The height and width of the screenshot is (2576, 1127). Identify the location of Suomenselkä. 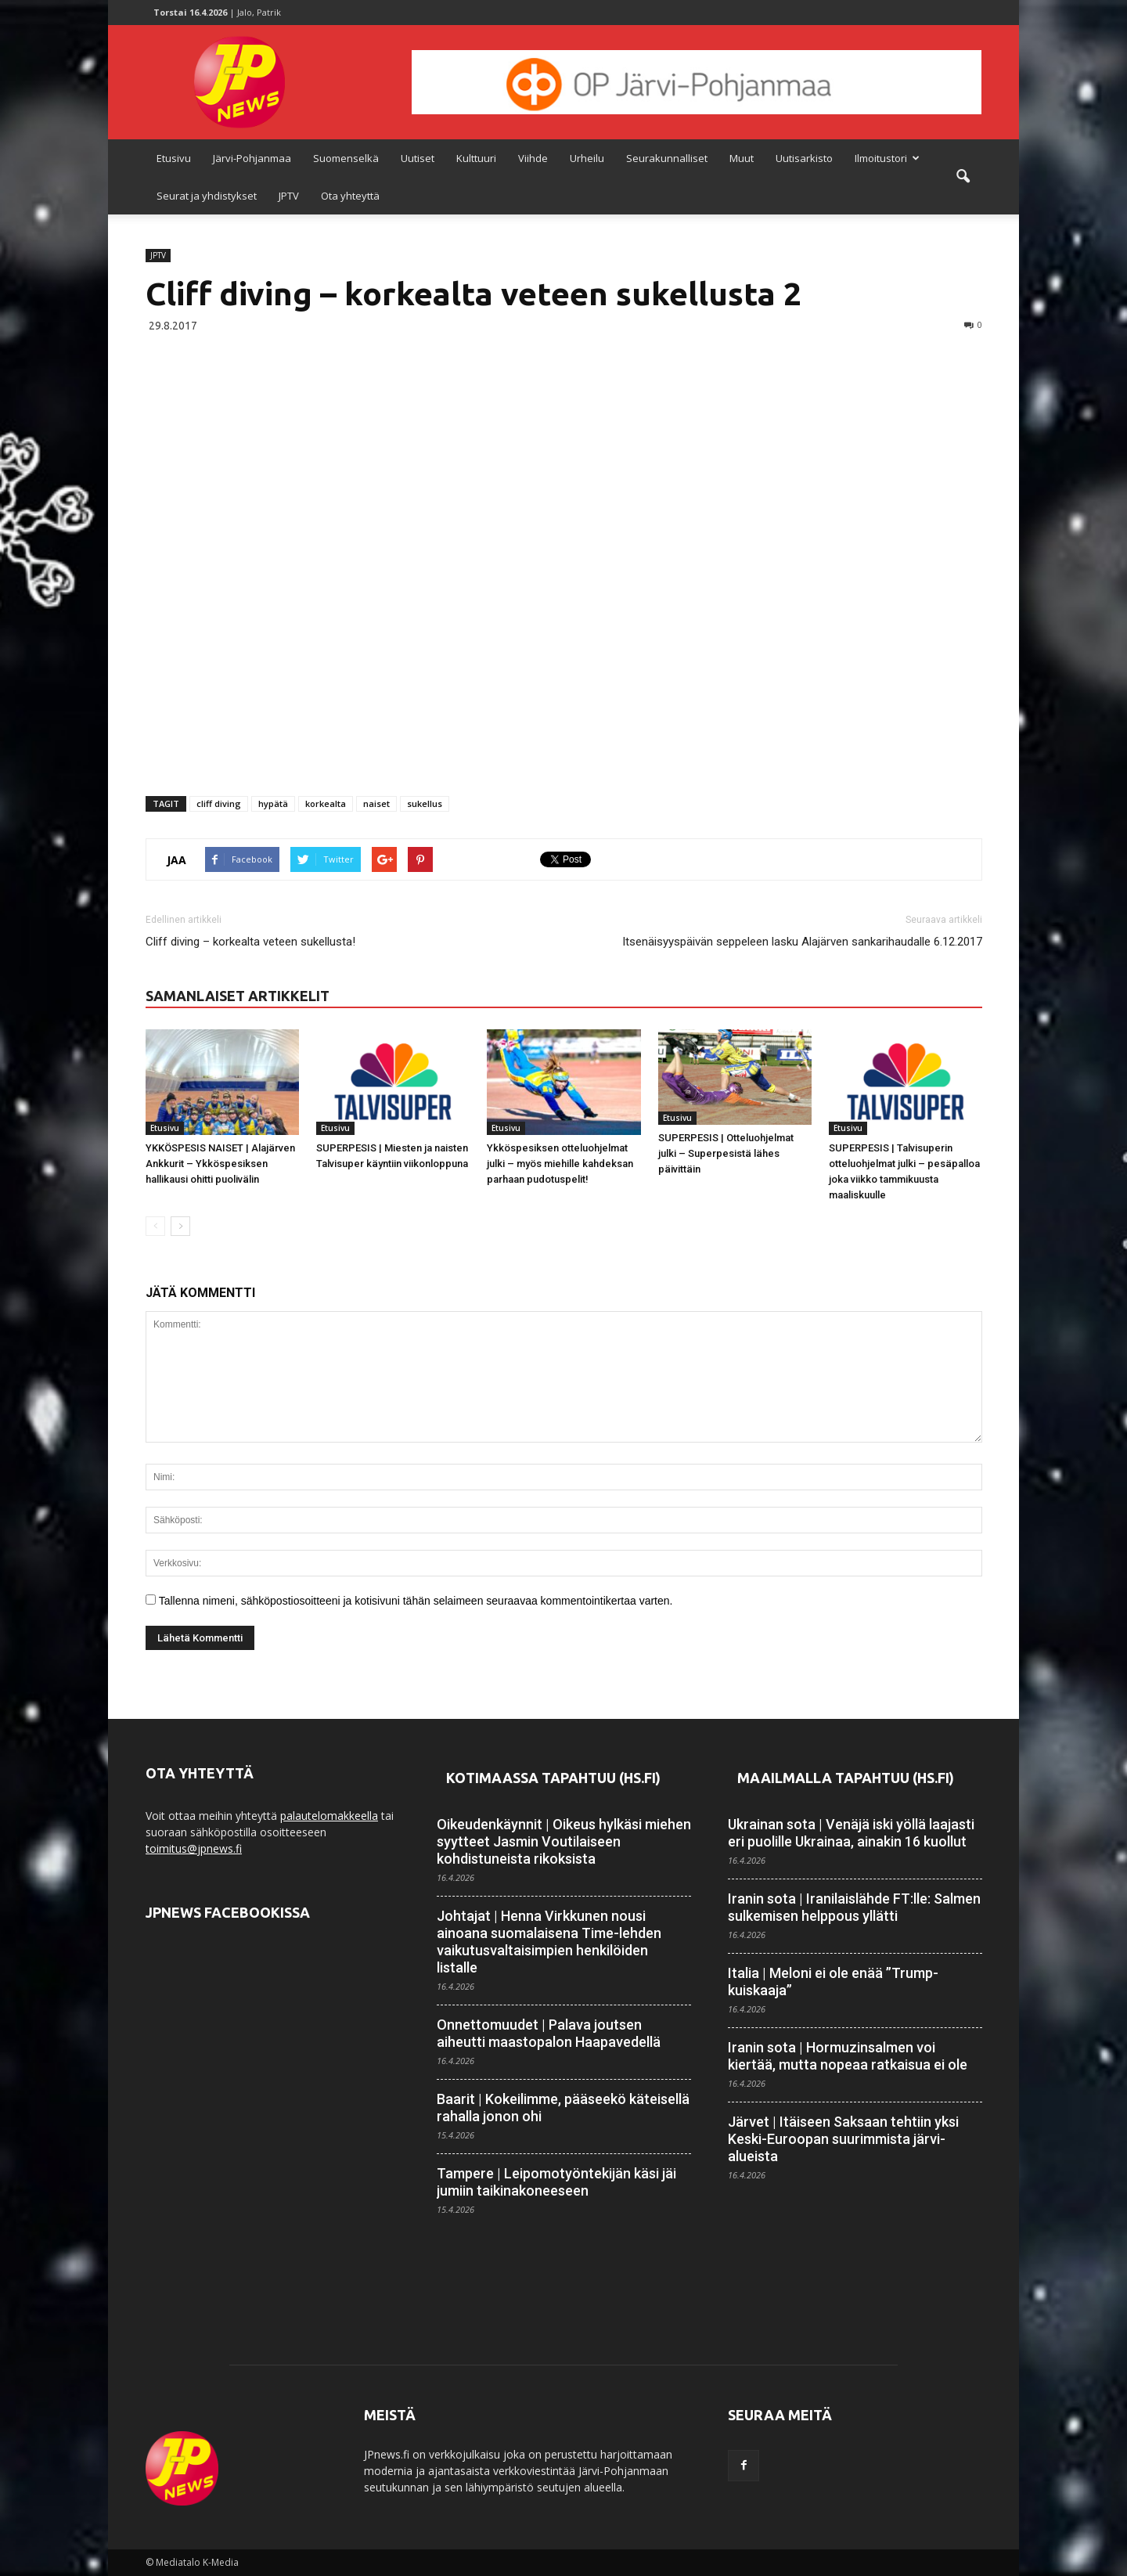
(346, 158).